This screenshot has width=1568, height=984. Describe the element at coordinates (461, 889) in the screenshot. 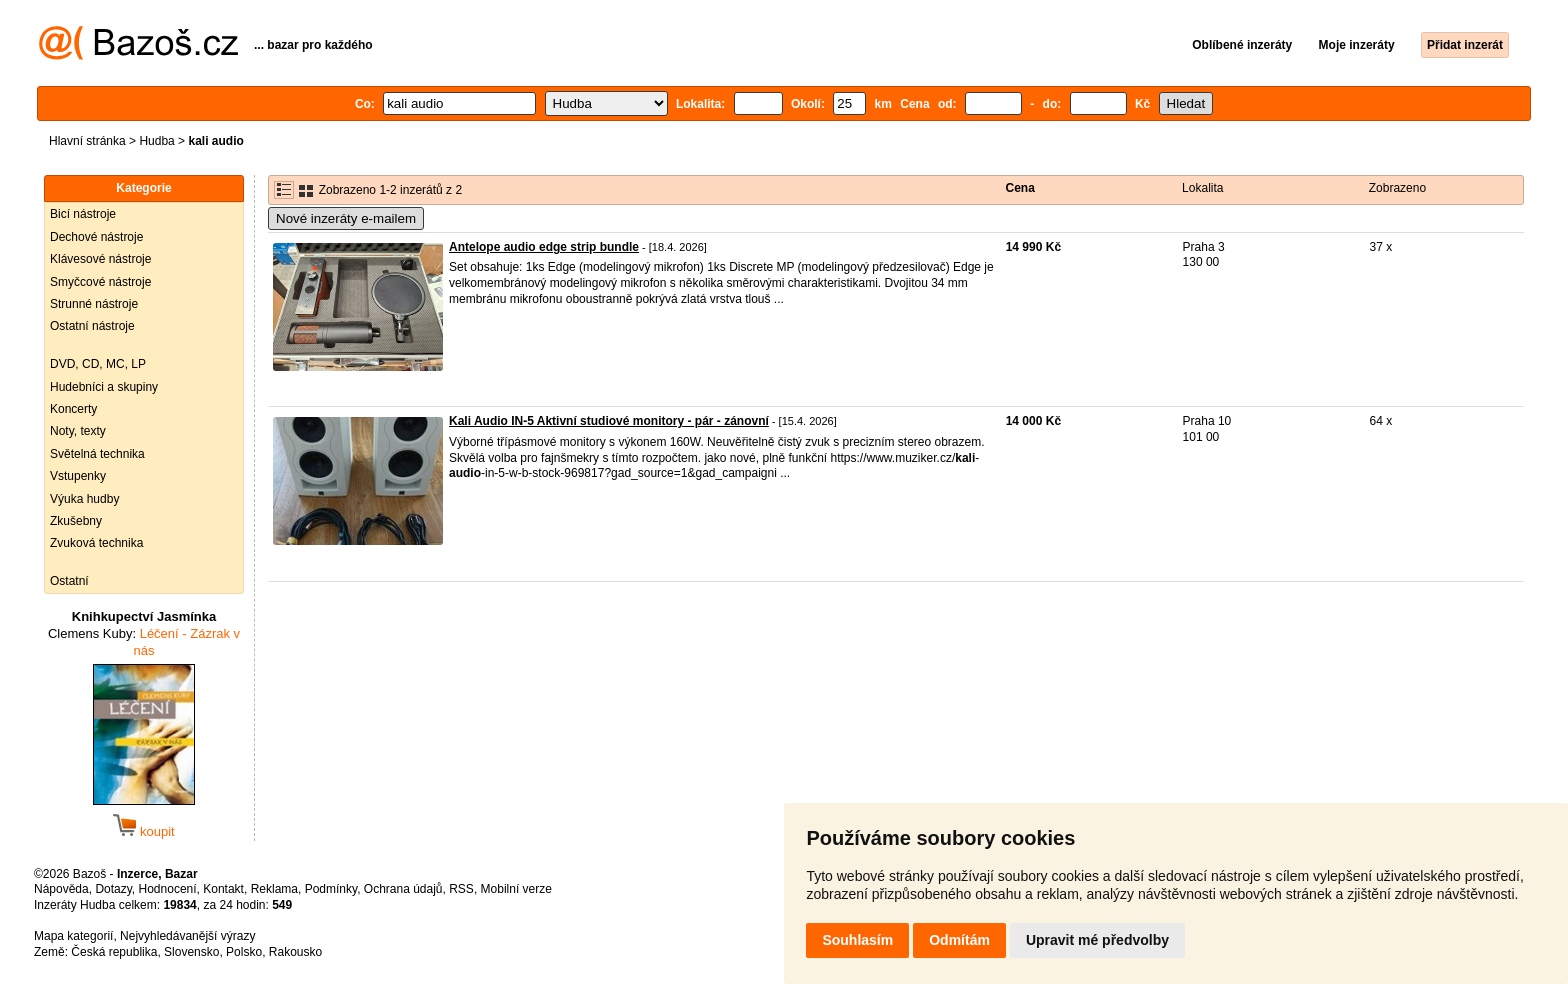

I see `RSS` at that location.